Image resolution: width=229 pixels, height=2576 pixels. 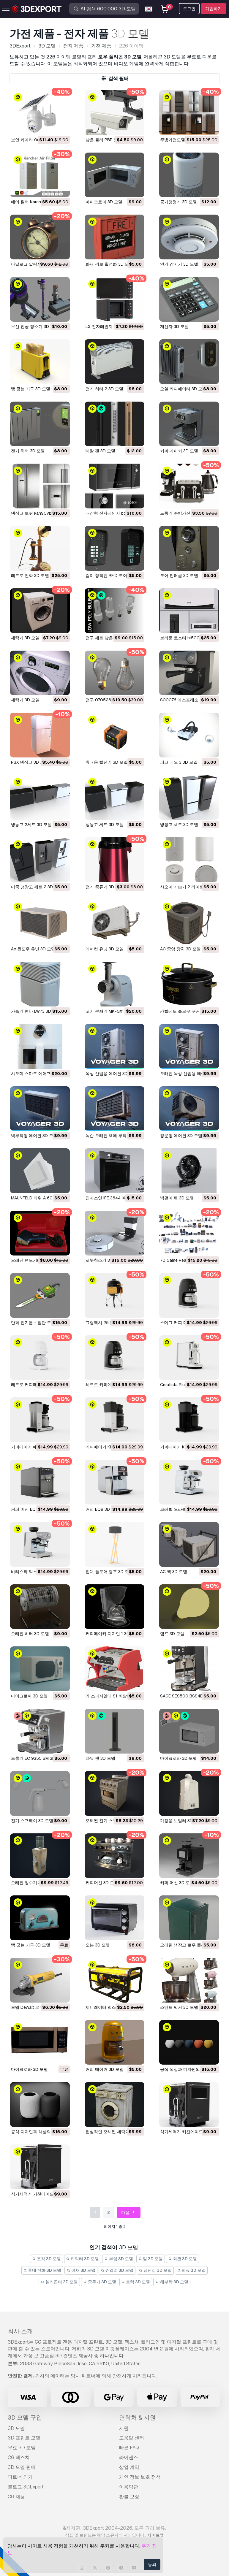 I want to click on 창문형 에어컨 3D 모델, so click(x=181, y=1135).